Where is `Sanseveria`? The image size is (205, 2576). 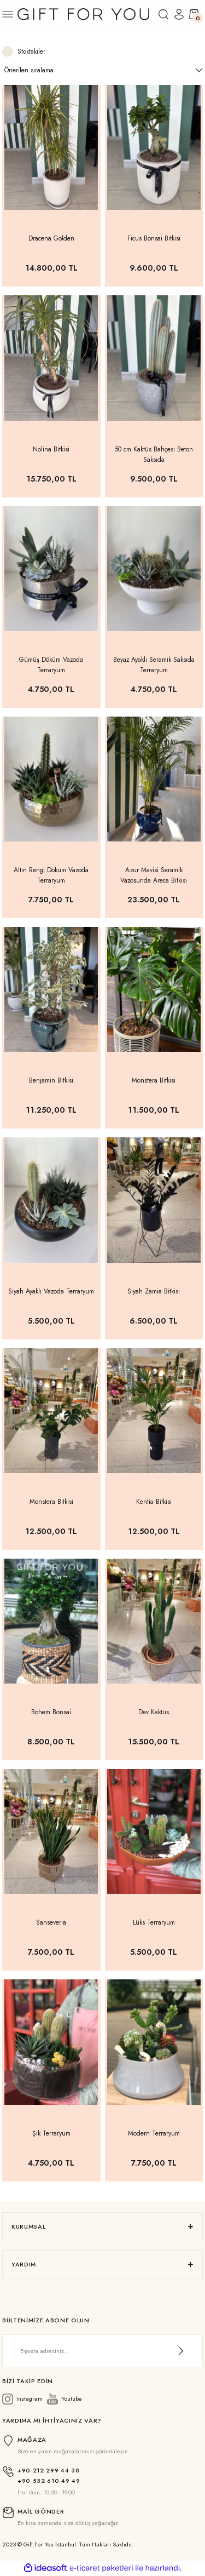
Sanseveria is located at coordinates (51, 1922).